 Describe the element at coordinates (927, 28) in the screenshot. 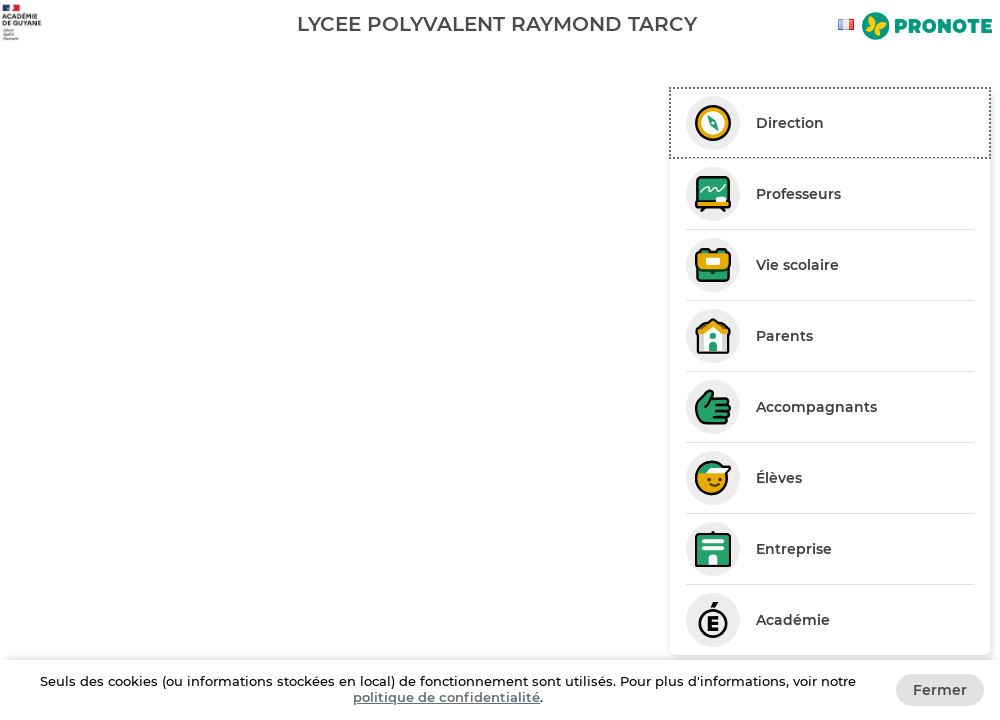

I see `[Aller sur le site de Pronote]` at that location.